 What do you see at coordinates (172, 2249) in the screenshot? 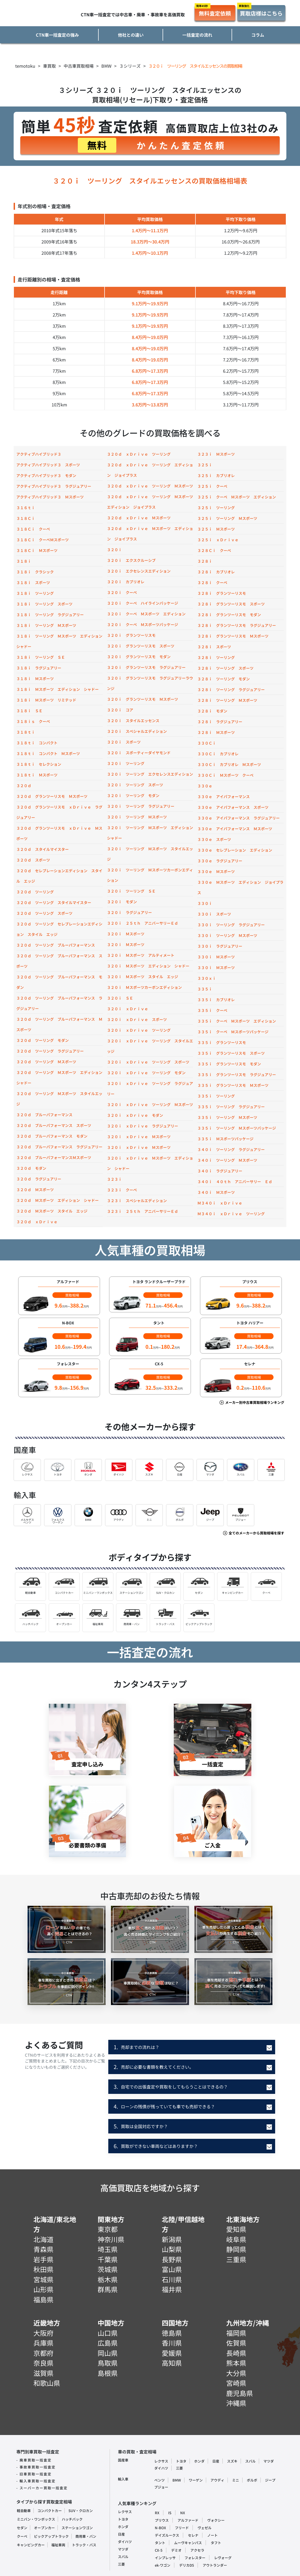
I see `山梨県` at bounding box center [172, 2249].